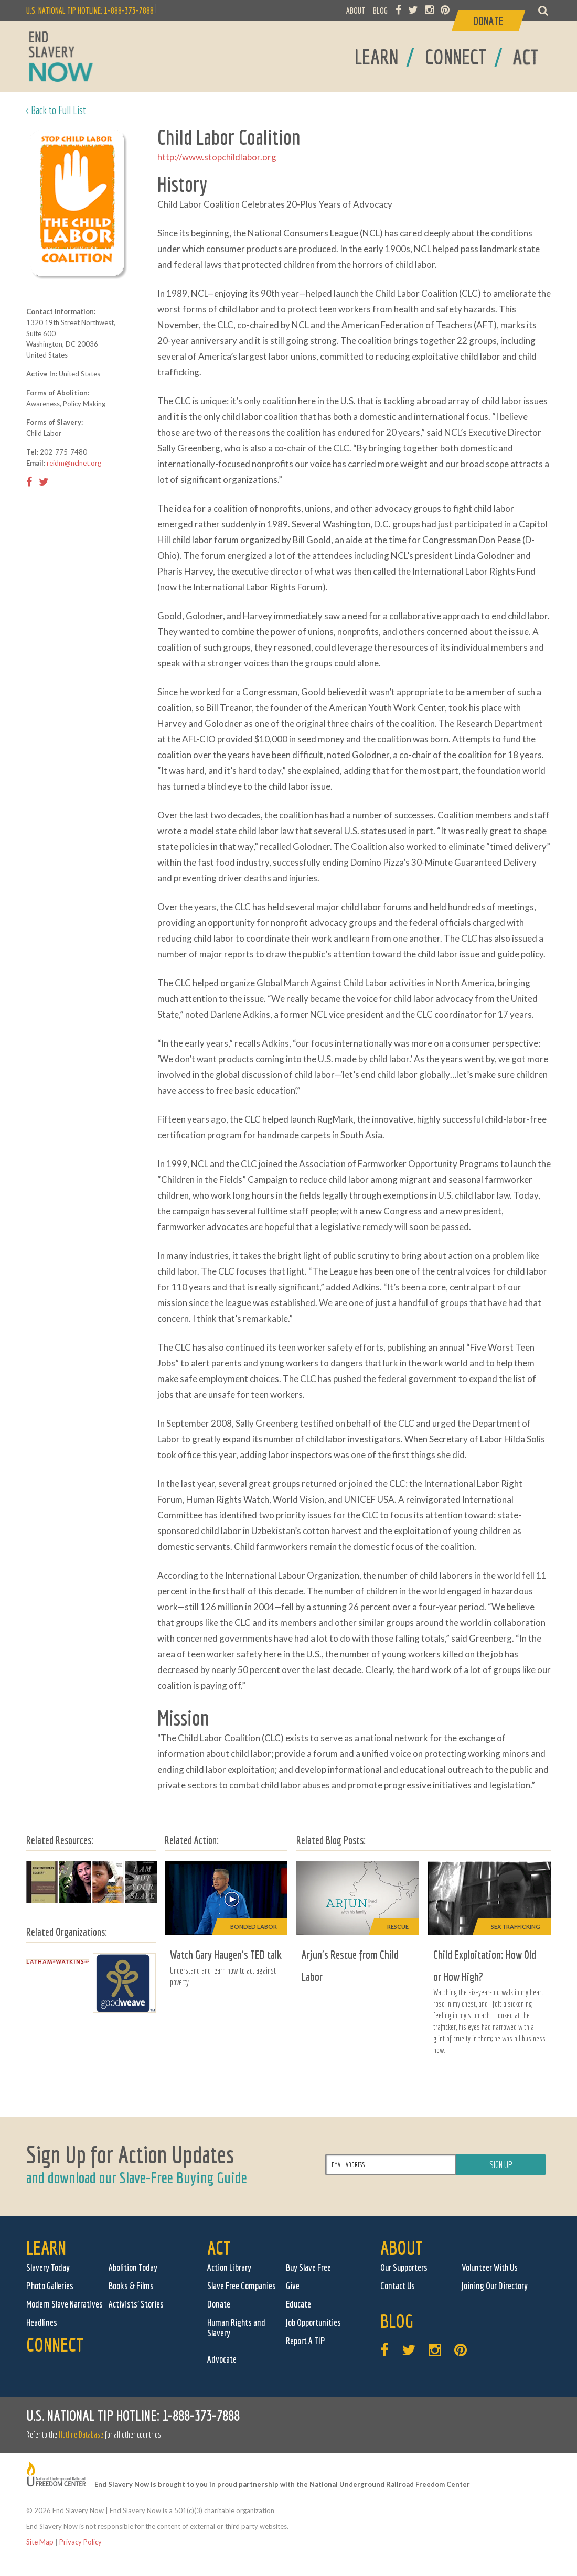 Image resolution: width=577 pixels, height=2576 pixels. What do you see at coordinates (46, 2247) in the screenshot?
I see `Learn` at bounding box center [46, 2247].